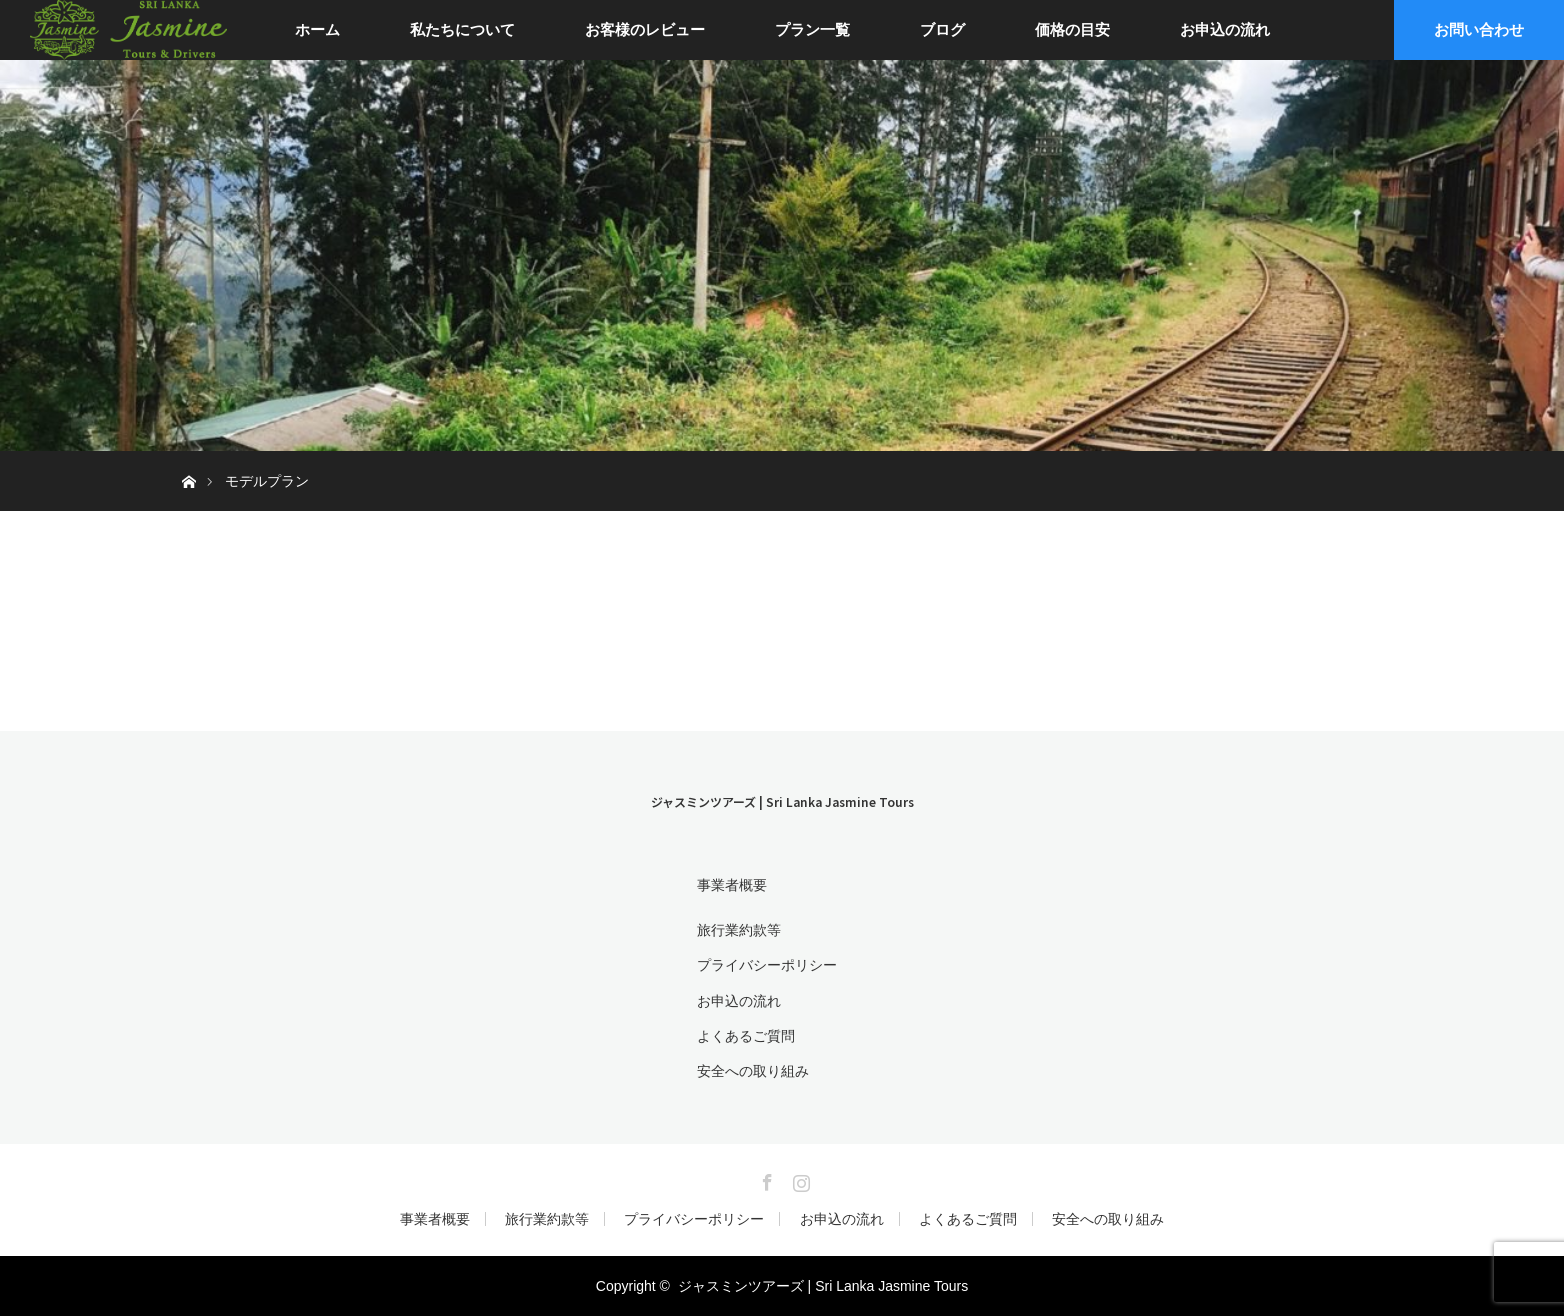 The height and width of the screenshot is (1316, 1564). Describe the element at coordinates (732, 885) in the screenshot. I see `事業者概要` at that location.